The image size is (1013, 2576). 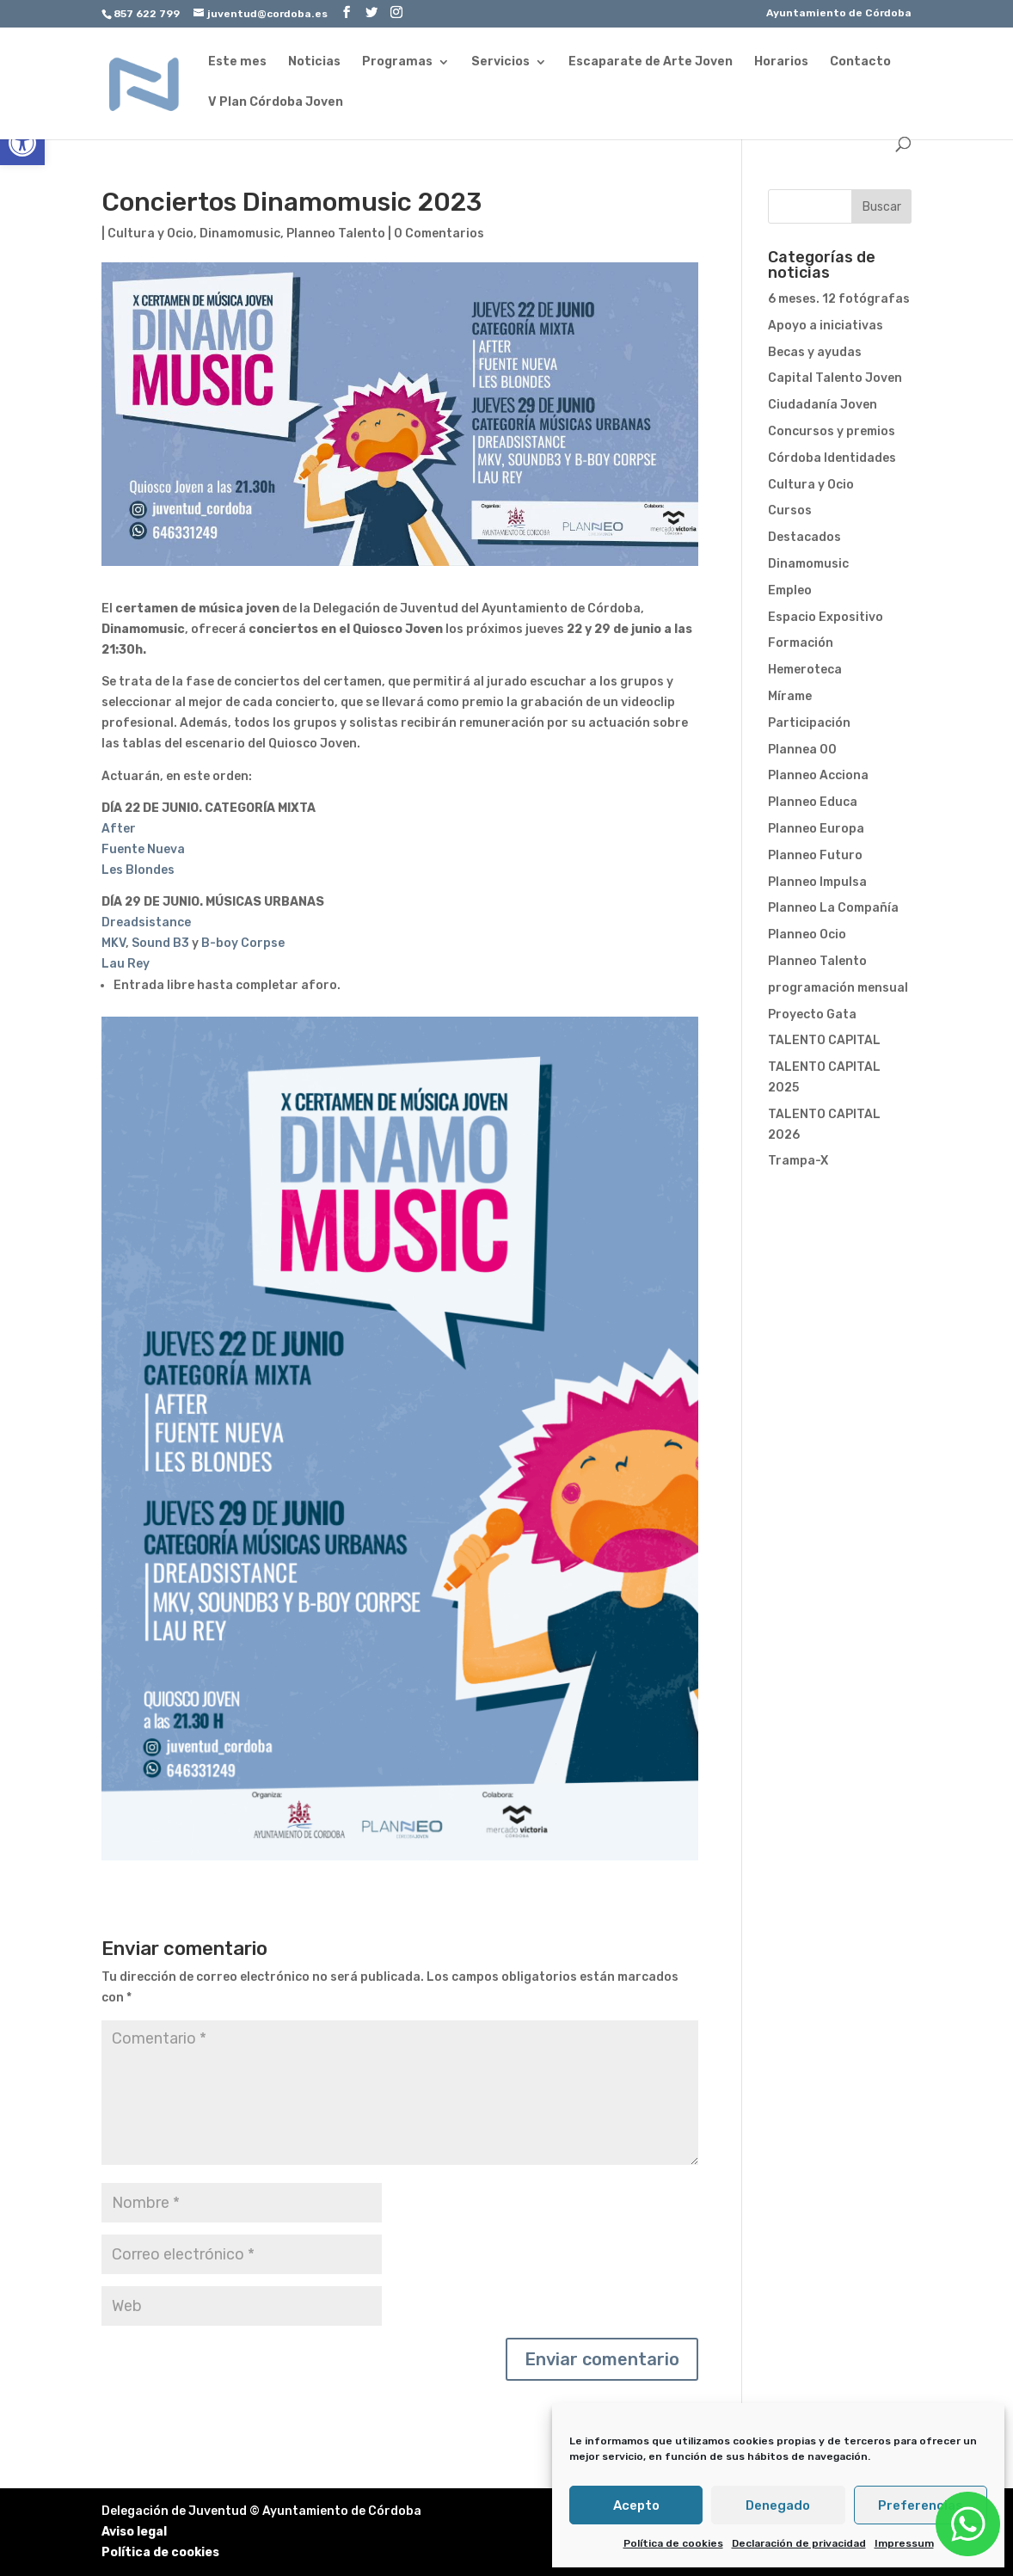 I want to click on Planneo Acciona [link], so click(x=818, y=775).